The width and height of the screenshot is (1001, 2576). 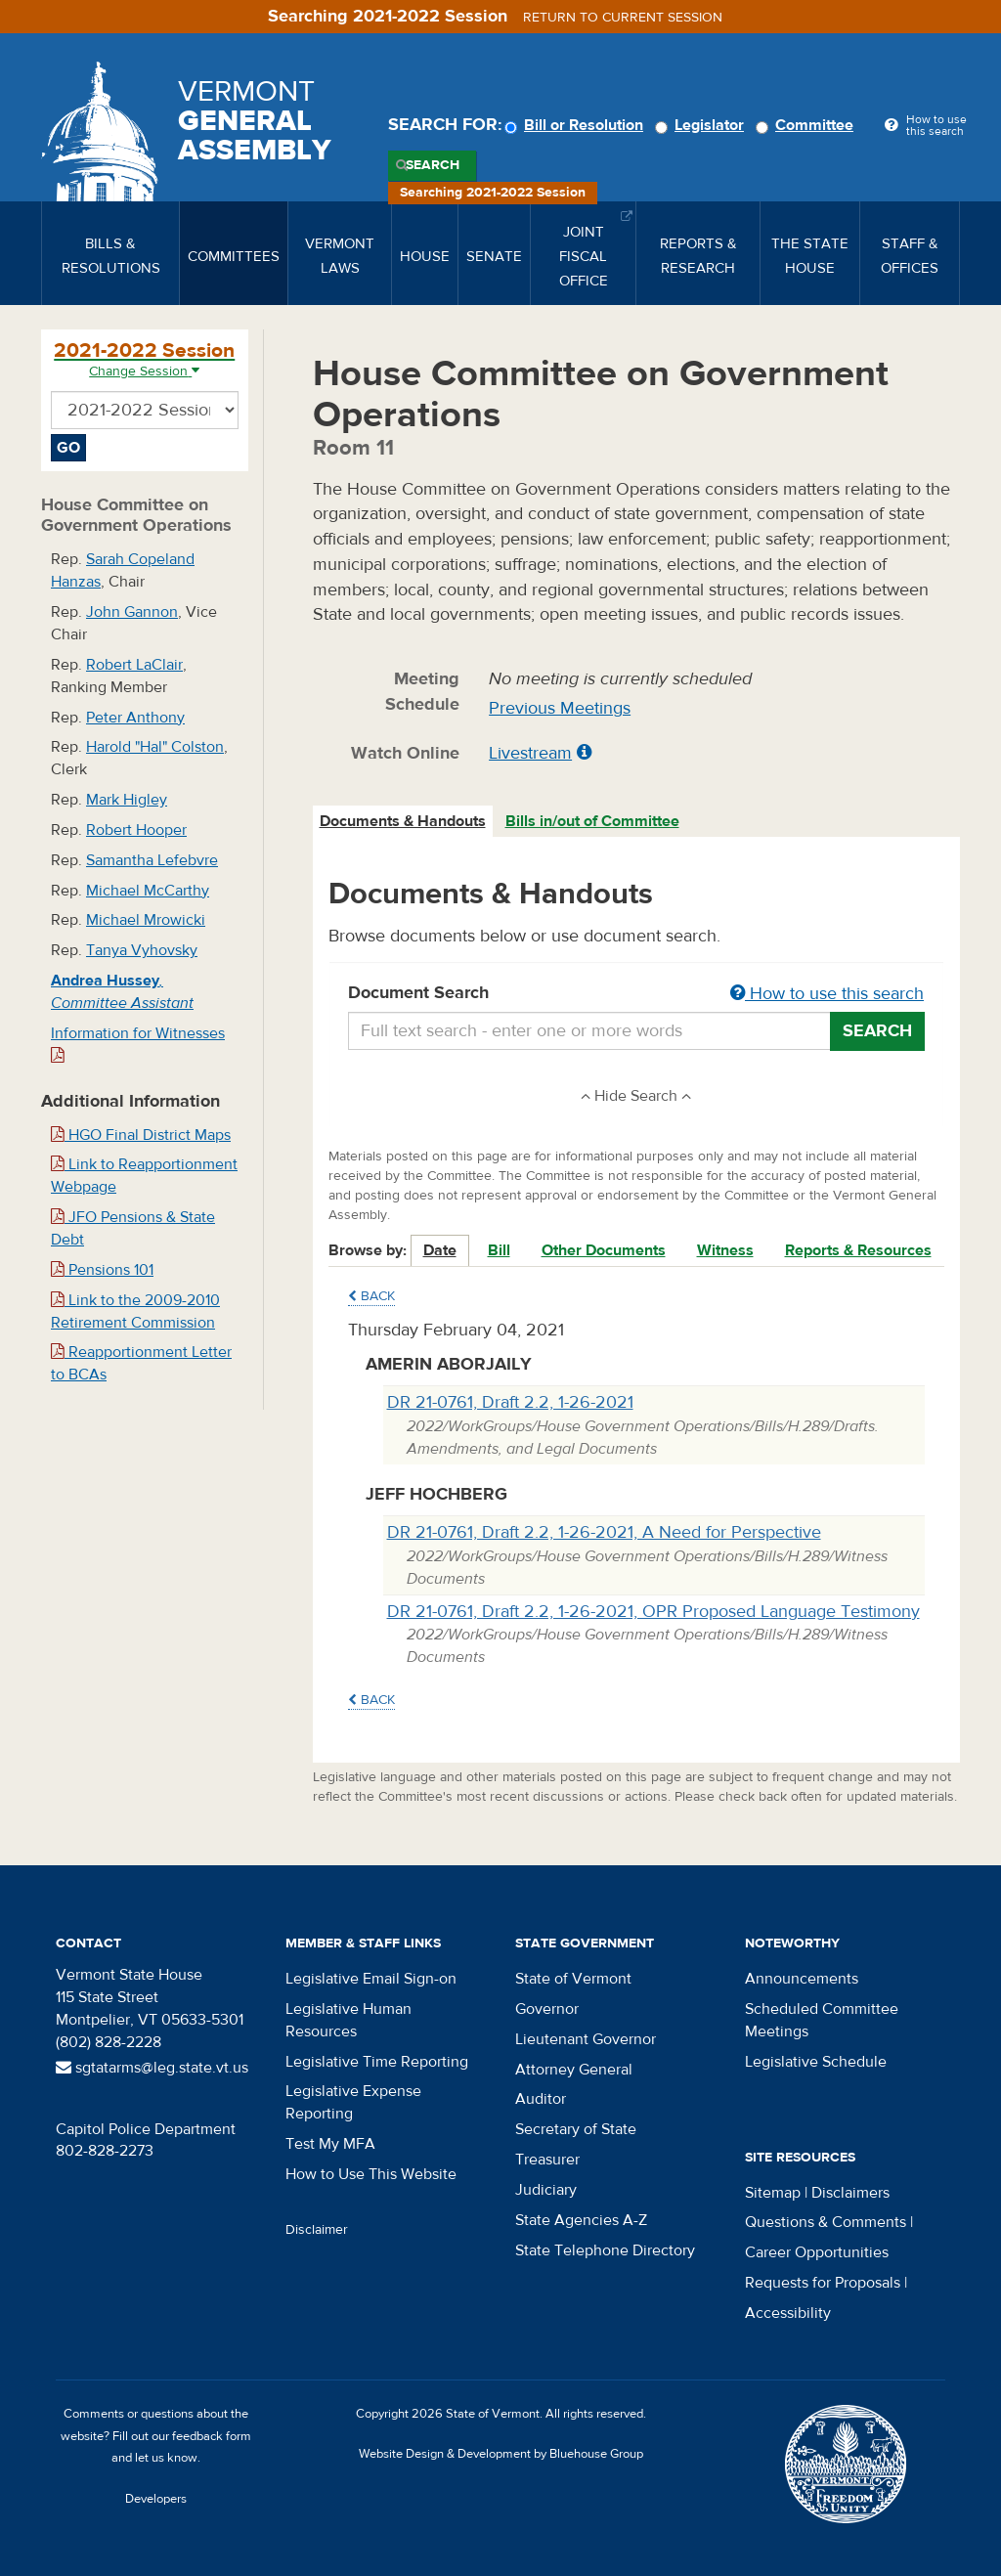 I want to click on State of Vermont, so click(x=573, y=1978).